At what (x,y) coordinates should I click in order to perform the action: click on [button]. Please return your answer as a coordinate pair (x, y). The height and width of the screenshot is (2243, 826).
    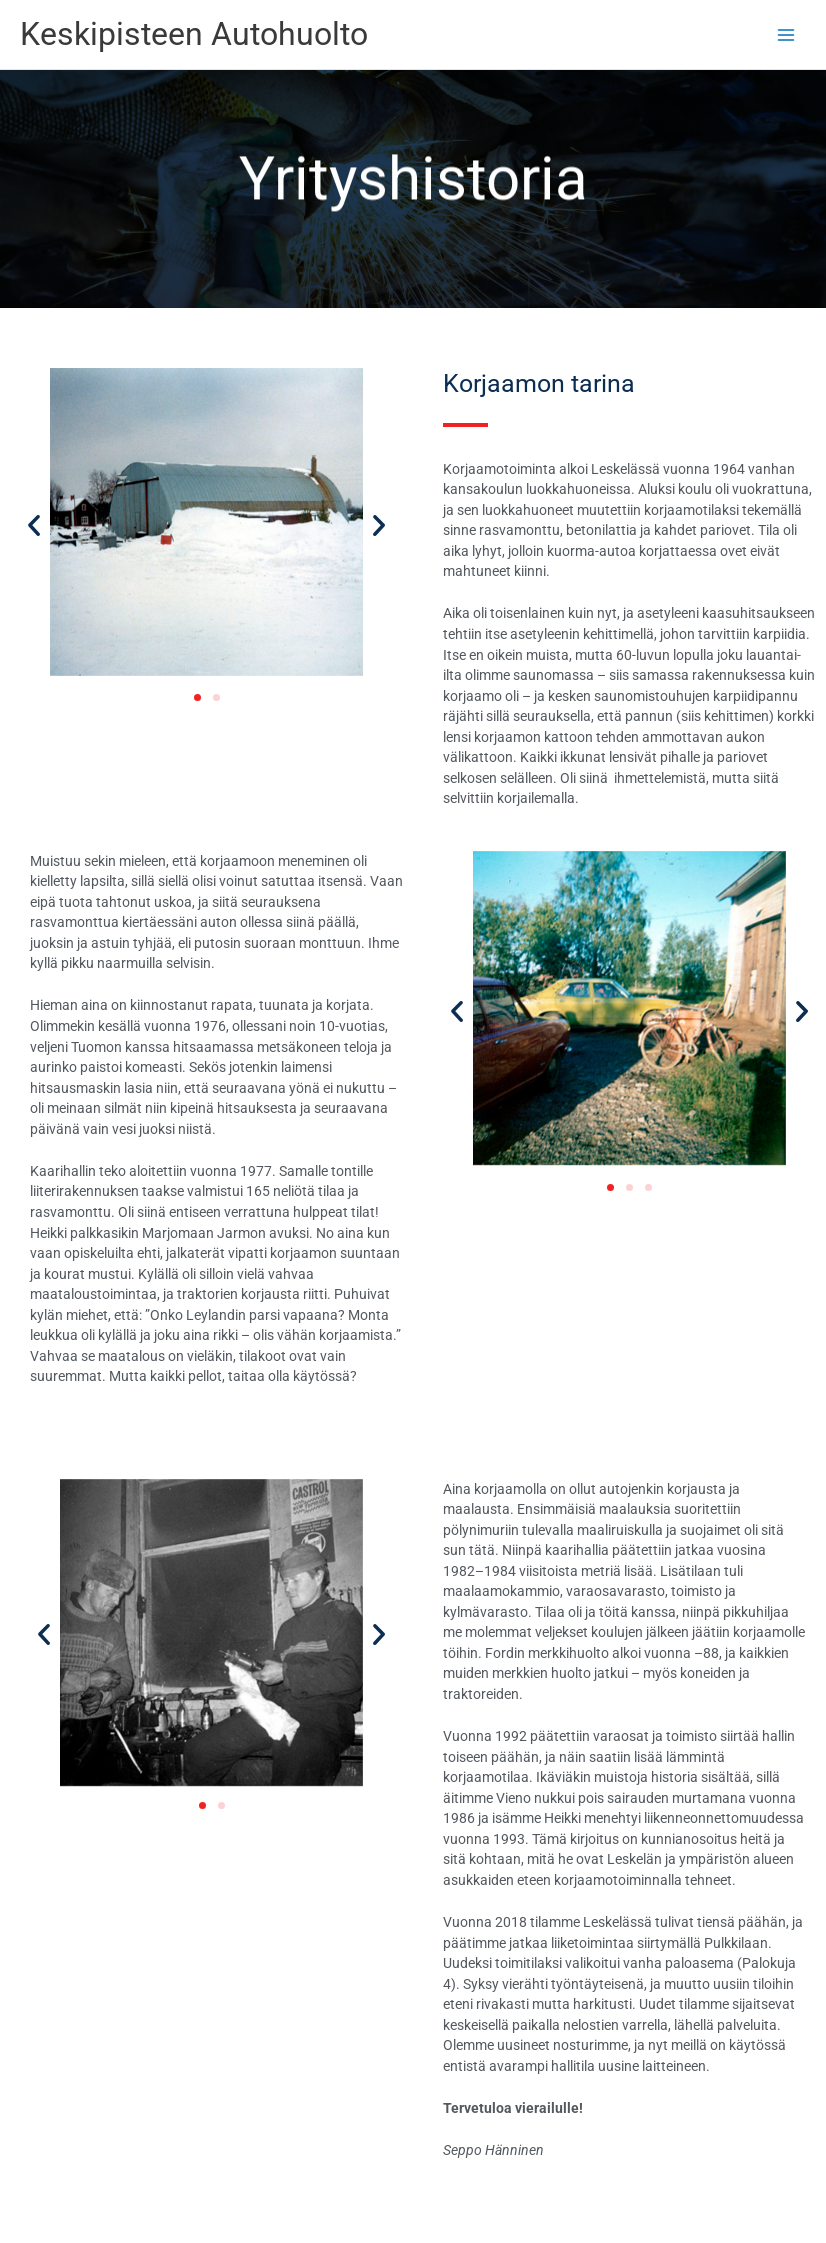
    Looking at the image, I should click on (34, 525).